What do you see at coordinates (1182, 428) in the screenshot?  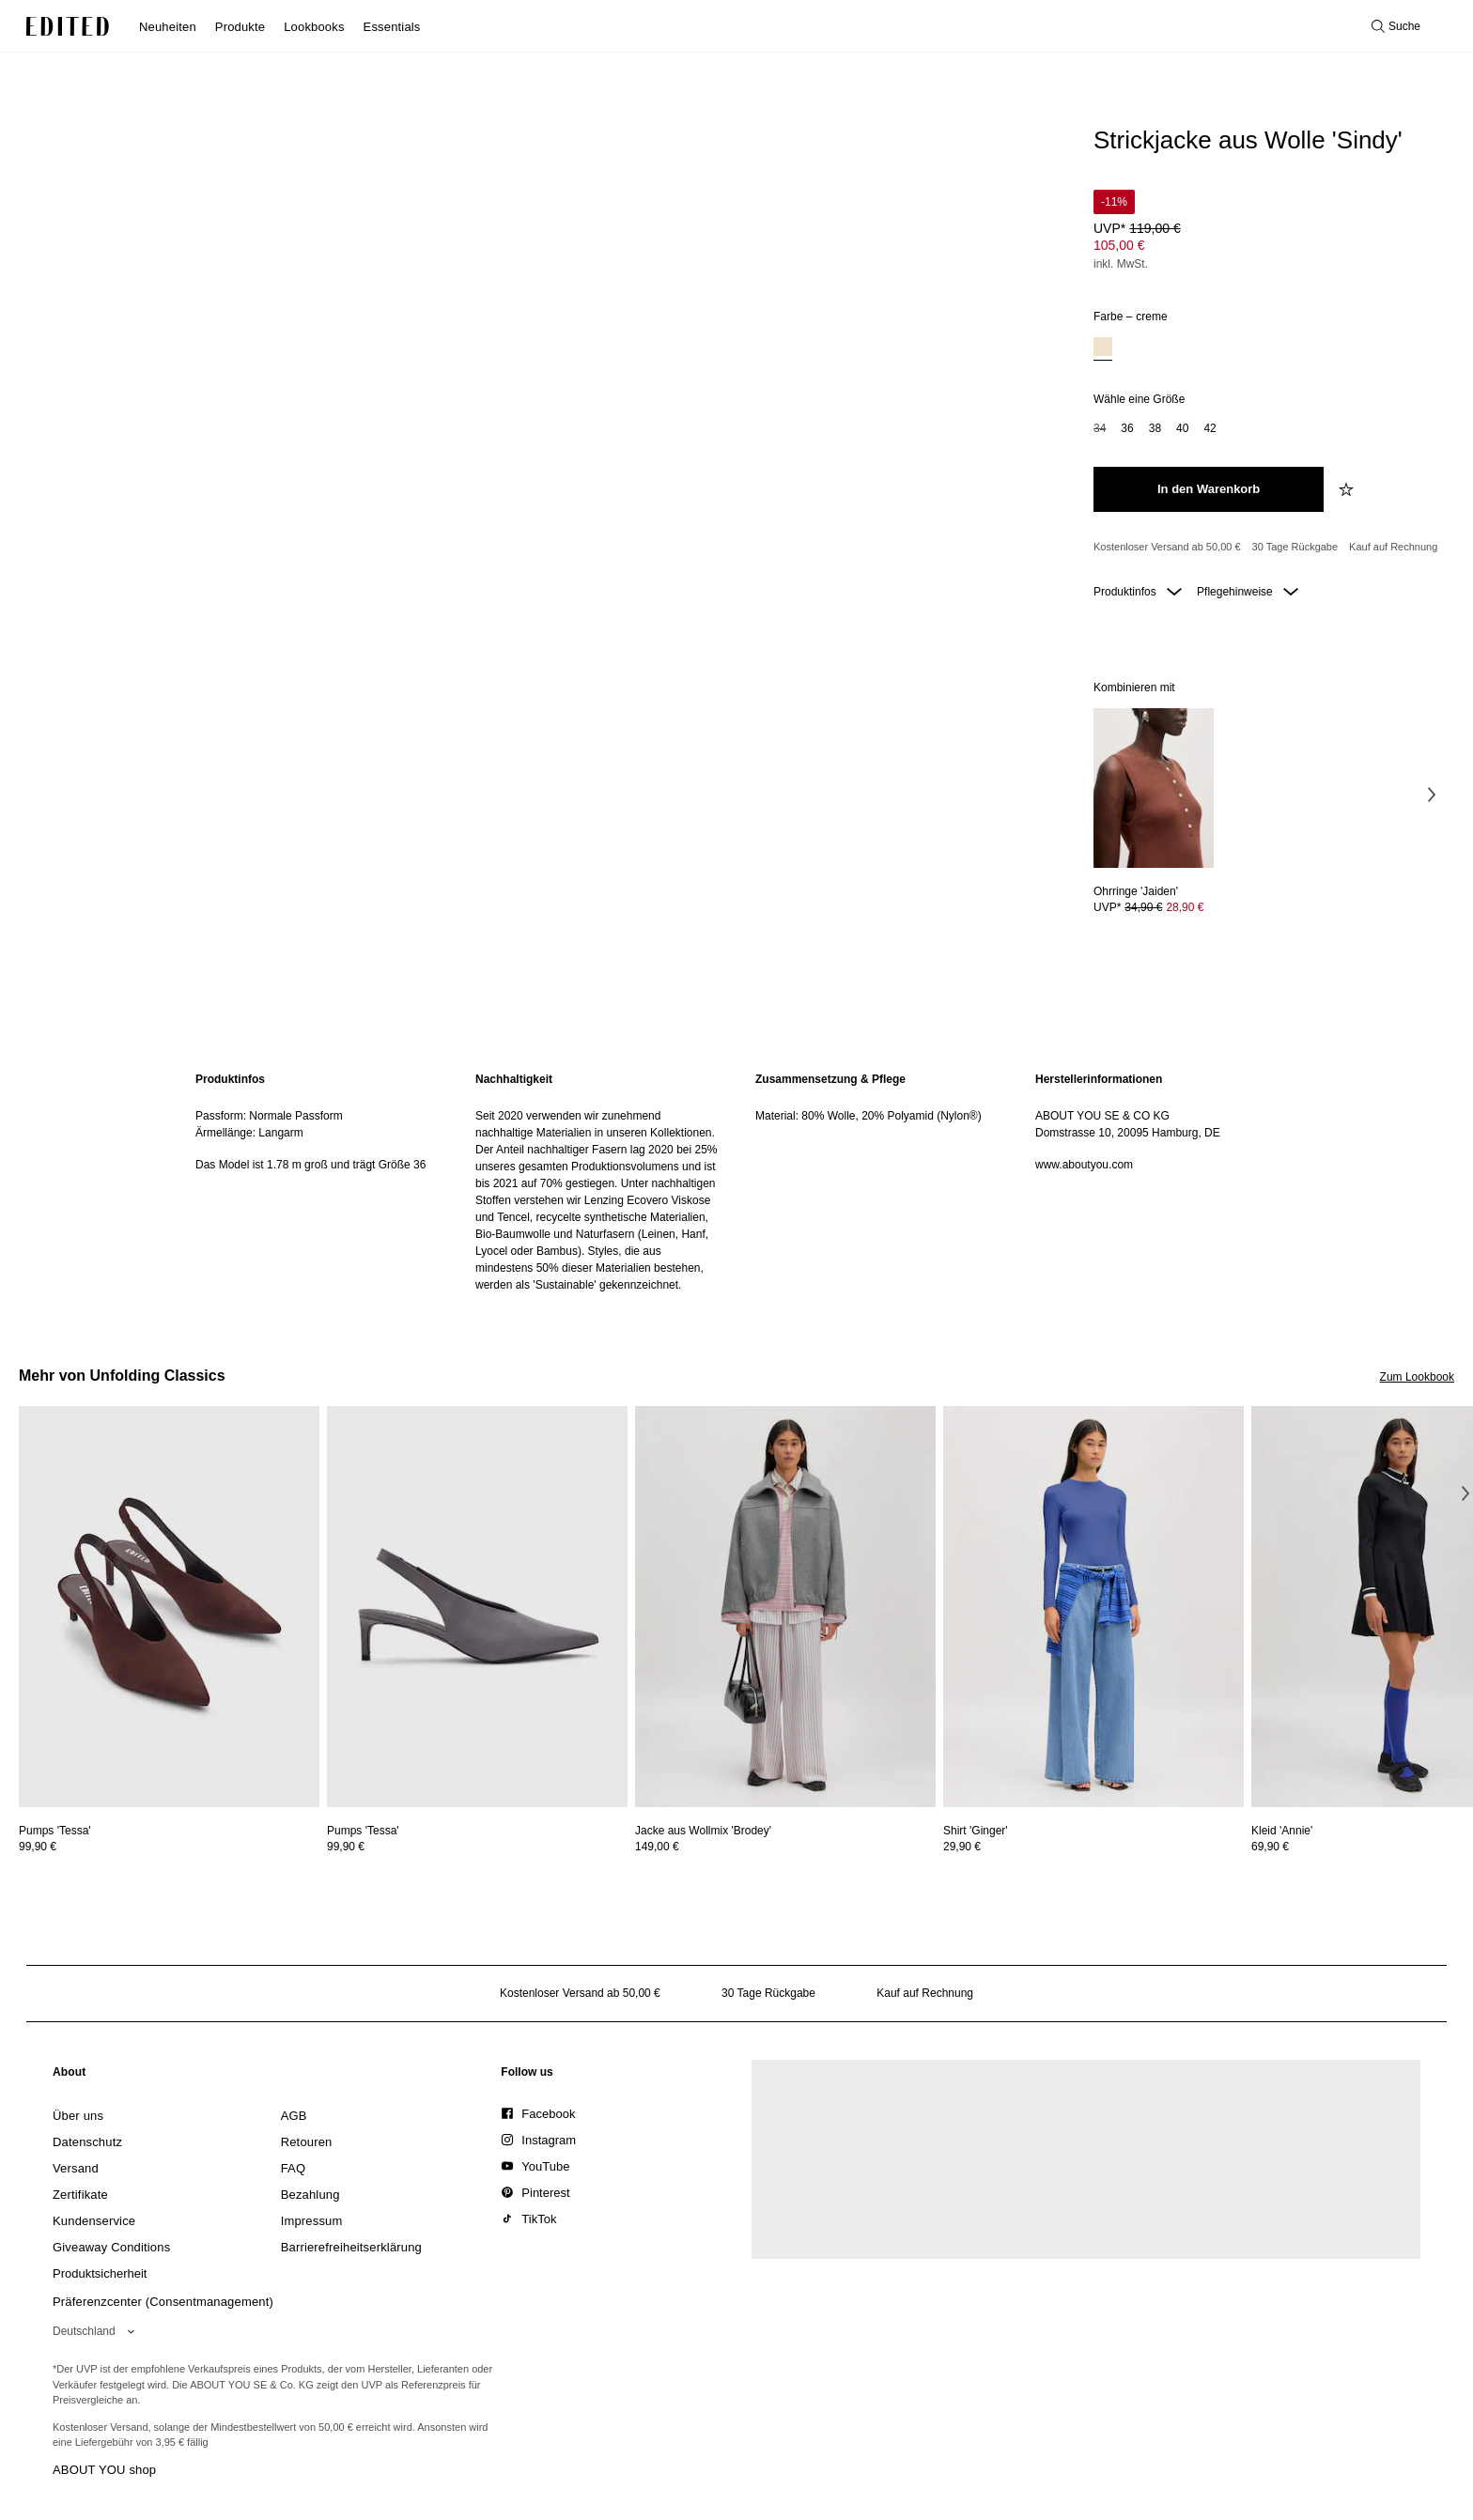 I see `40 [option]` at bounding box center [1182, 428].